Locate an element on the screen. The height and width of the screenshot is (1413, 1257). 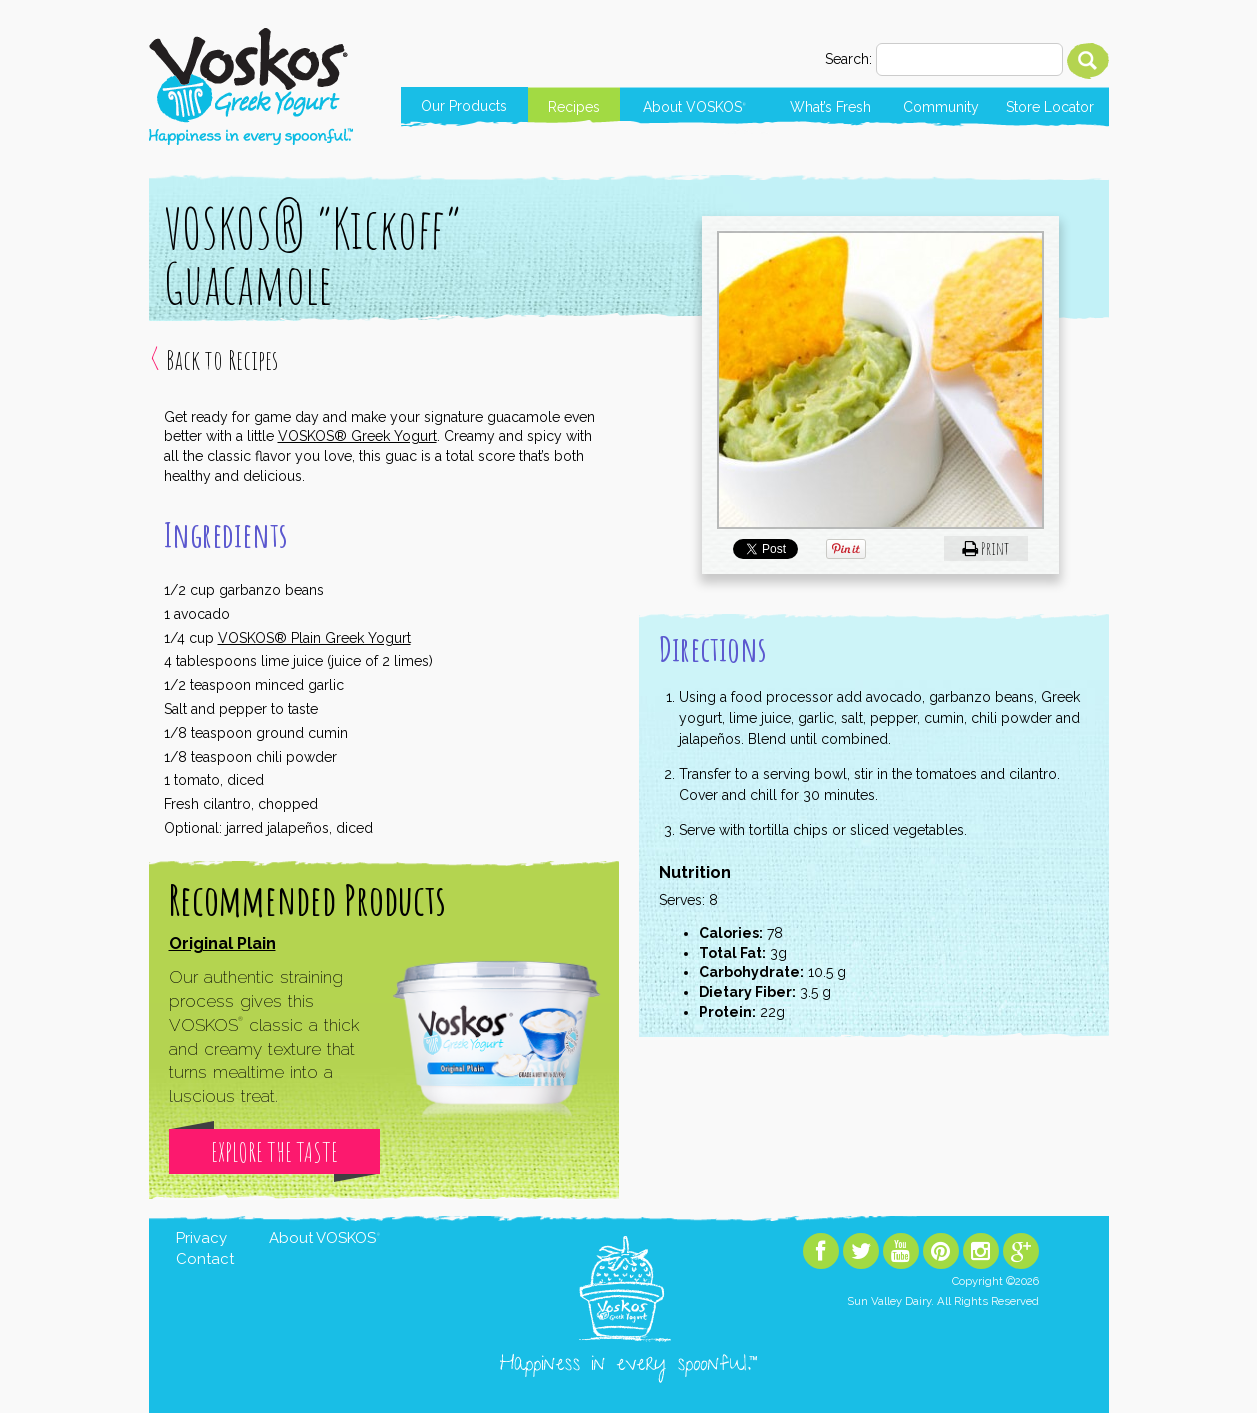
Community is located at coordinates (941, 107).